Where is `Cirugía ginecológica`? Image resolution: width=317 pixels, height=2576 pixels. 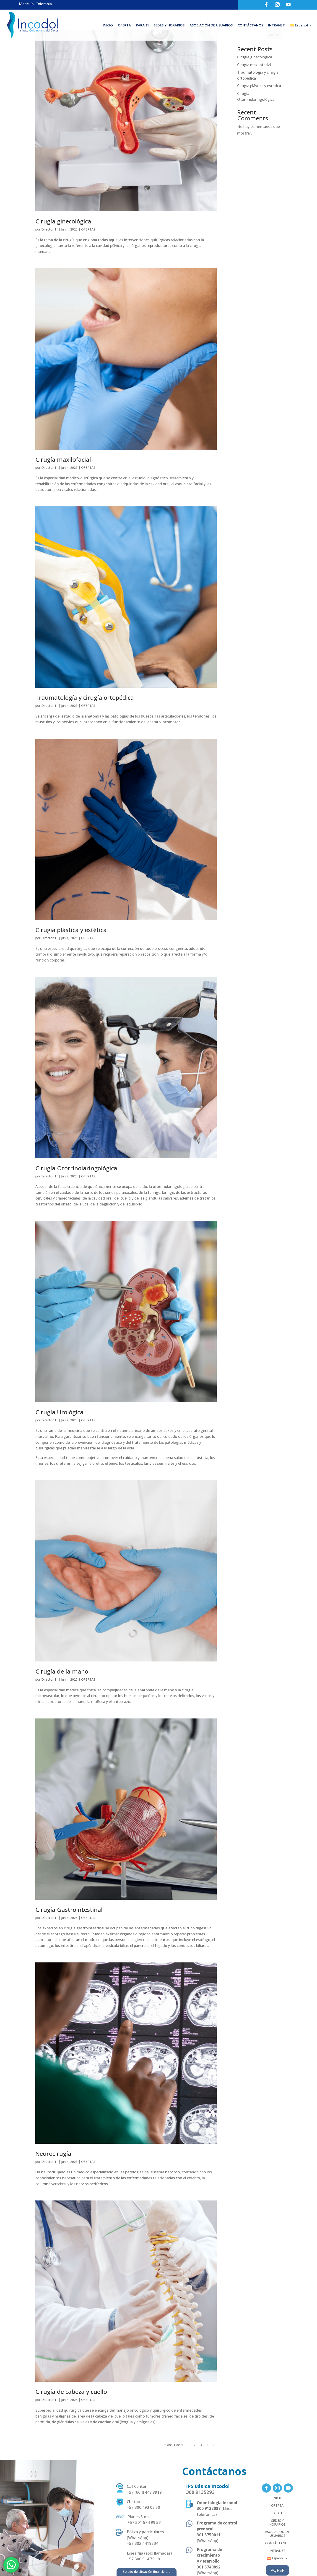 Cirugía ginecológica is located at coordinates (63, 245).